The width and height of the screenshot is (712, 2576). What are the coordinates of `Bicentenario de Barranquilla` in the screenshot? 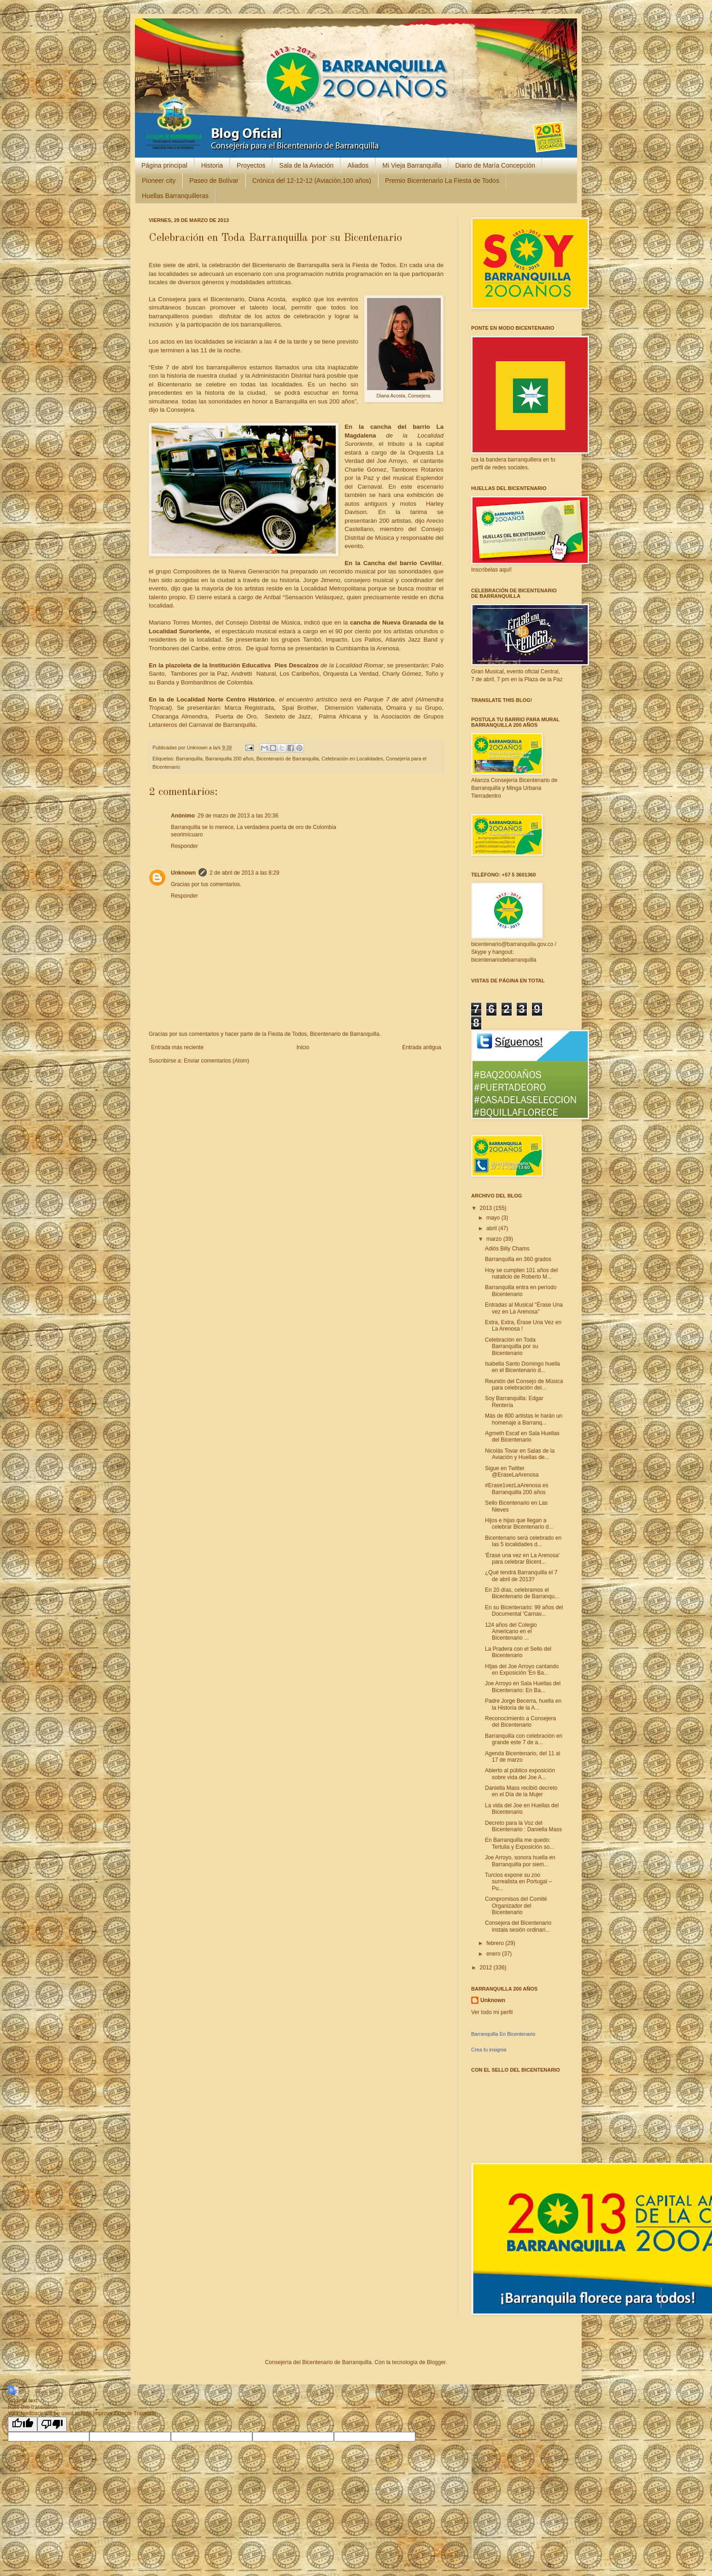 It's located at (288, 758).